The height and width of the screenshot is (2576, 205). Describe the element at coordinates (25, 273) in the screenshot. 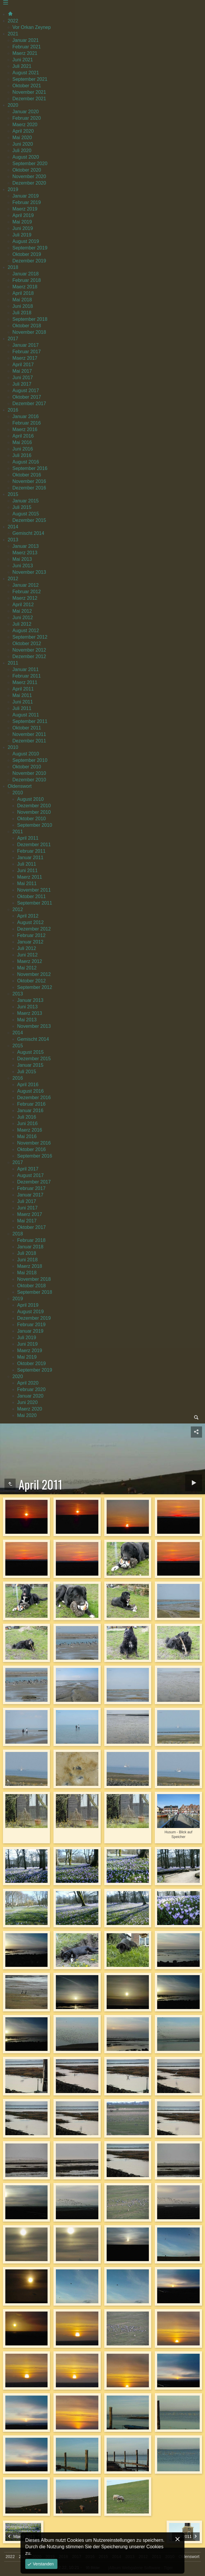

I see `Januar 2018` at that location.